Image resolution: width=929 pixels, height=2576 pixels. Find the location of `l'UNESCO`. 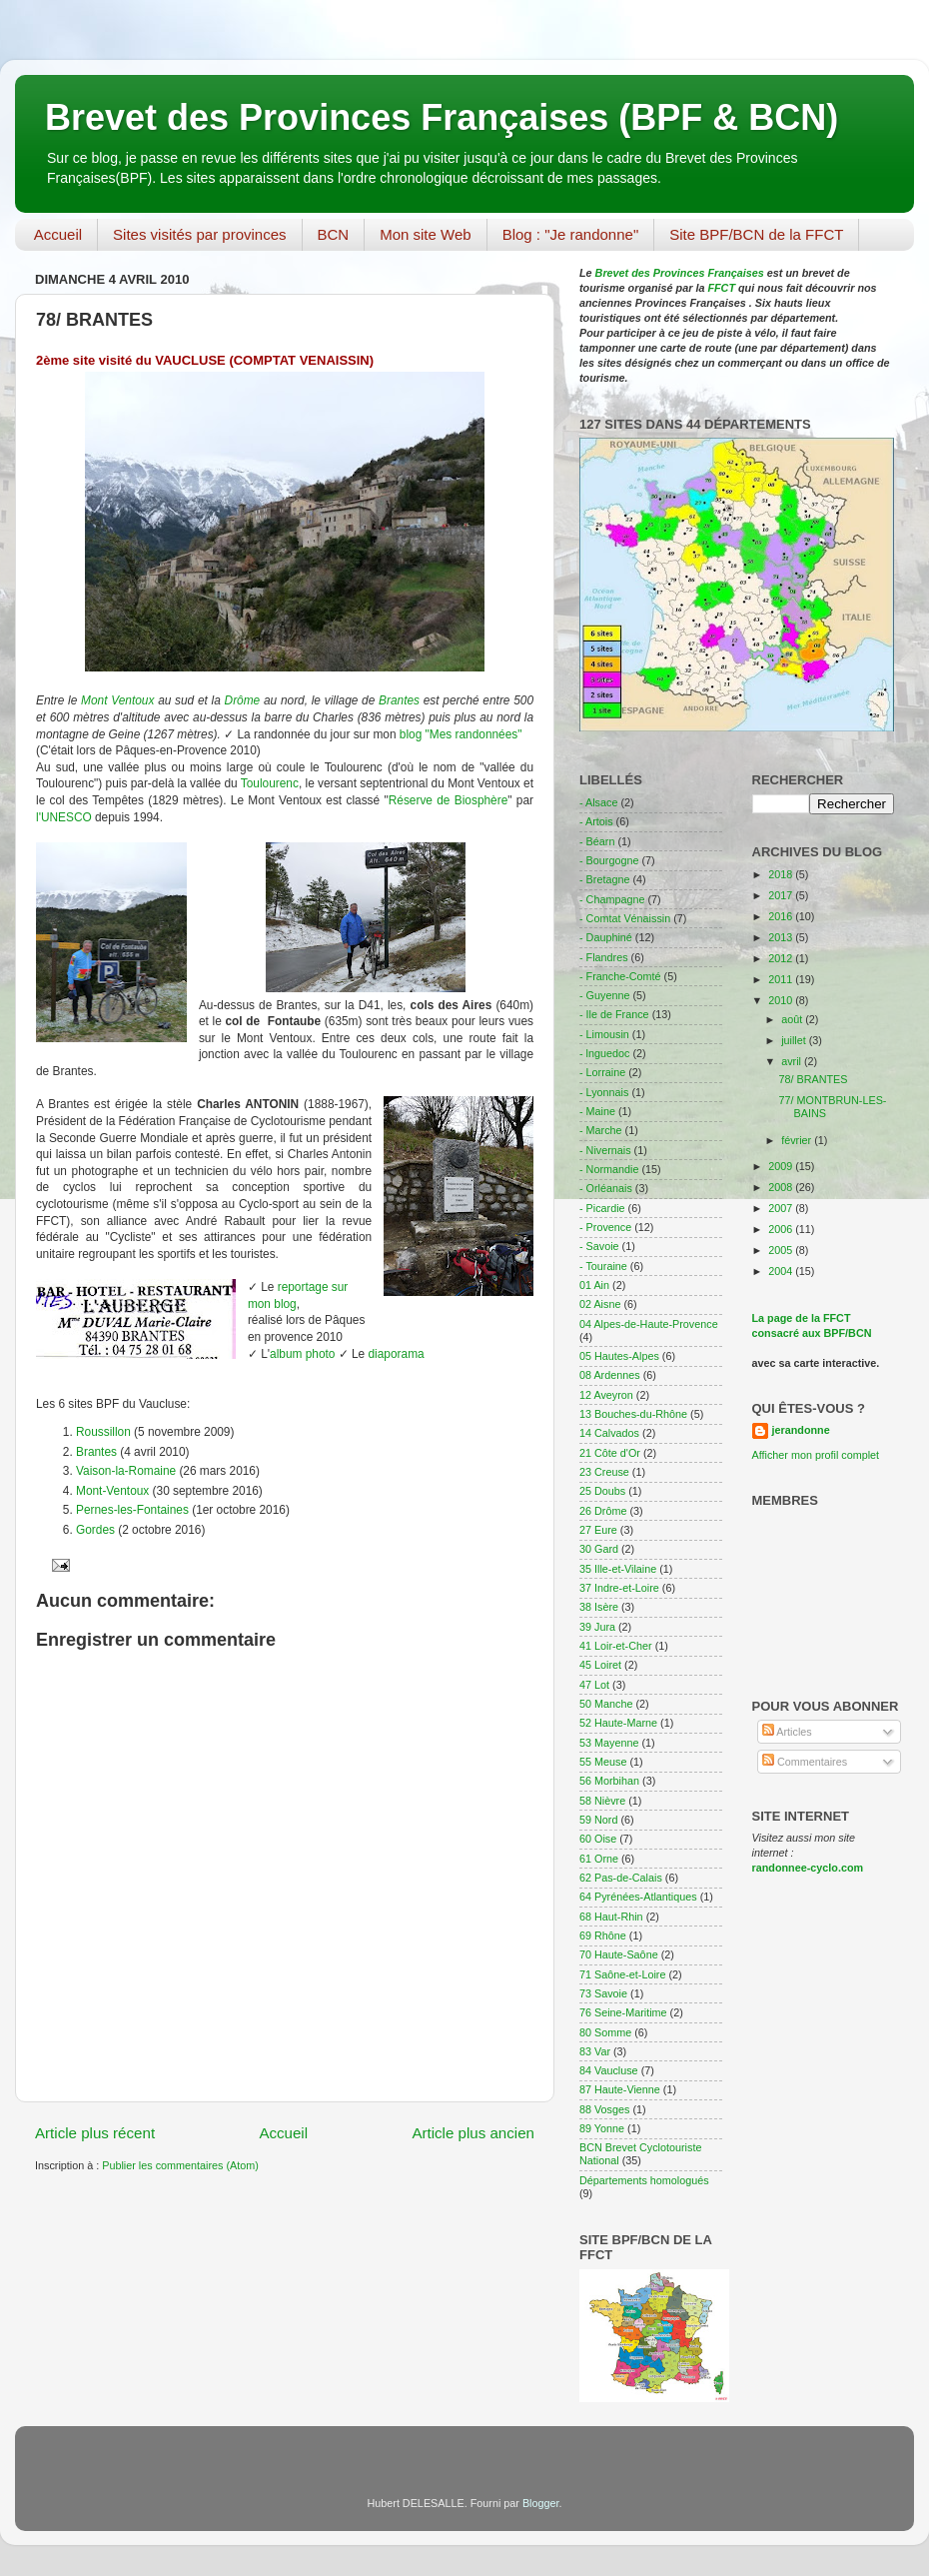

l'UNESCO is located at coordinates (64, 817).